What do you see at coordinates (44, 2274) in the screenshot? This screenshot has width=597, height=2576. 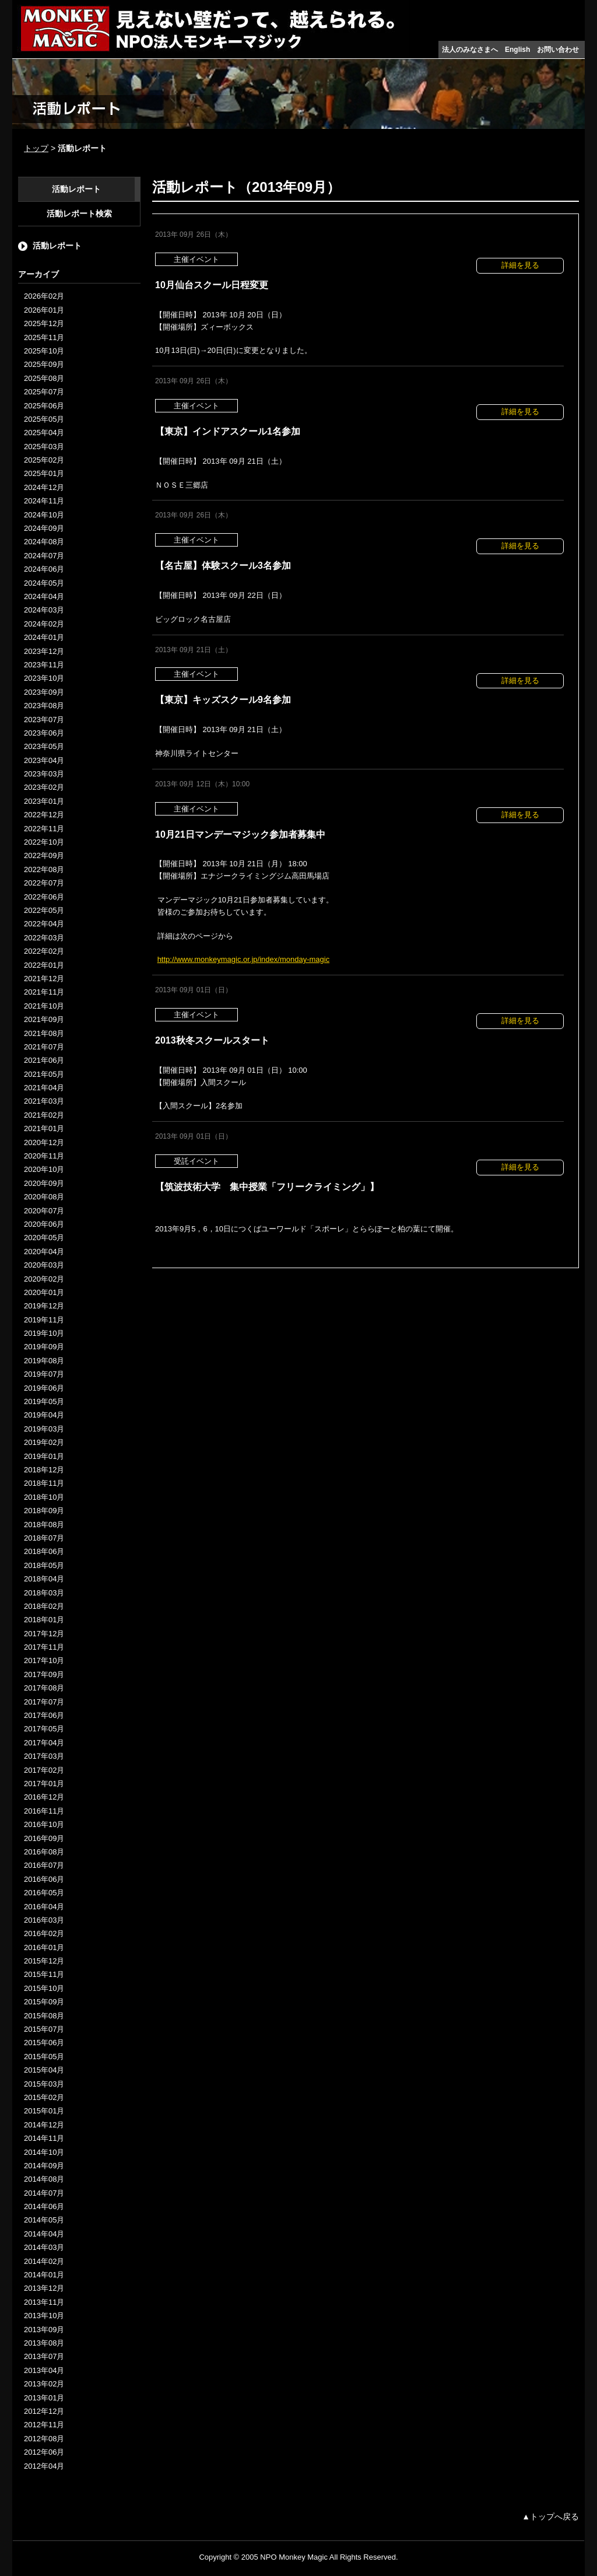 I see `2014年01月` at bounding box center [44, 2274].